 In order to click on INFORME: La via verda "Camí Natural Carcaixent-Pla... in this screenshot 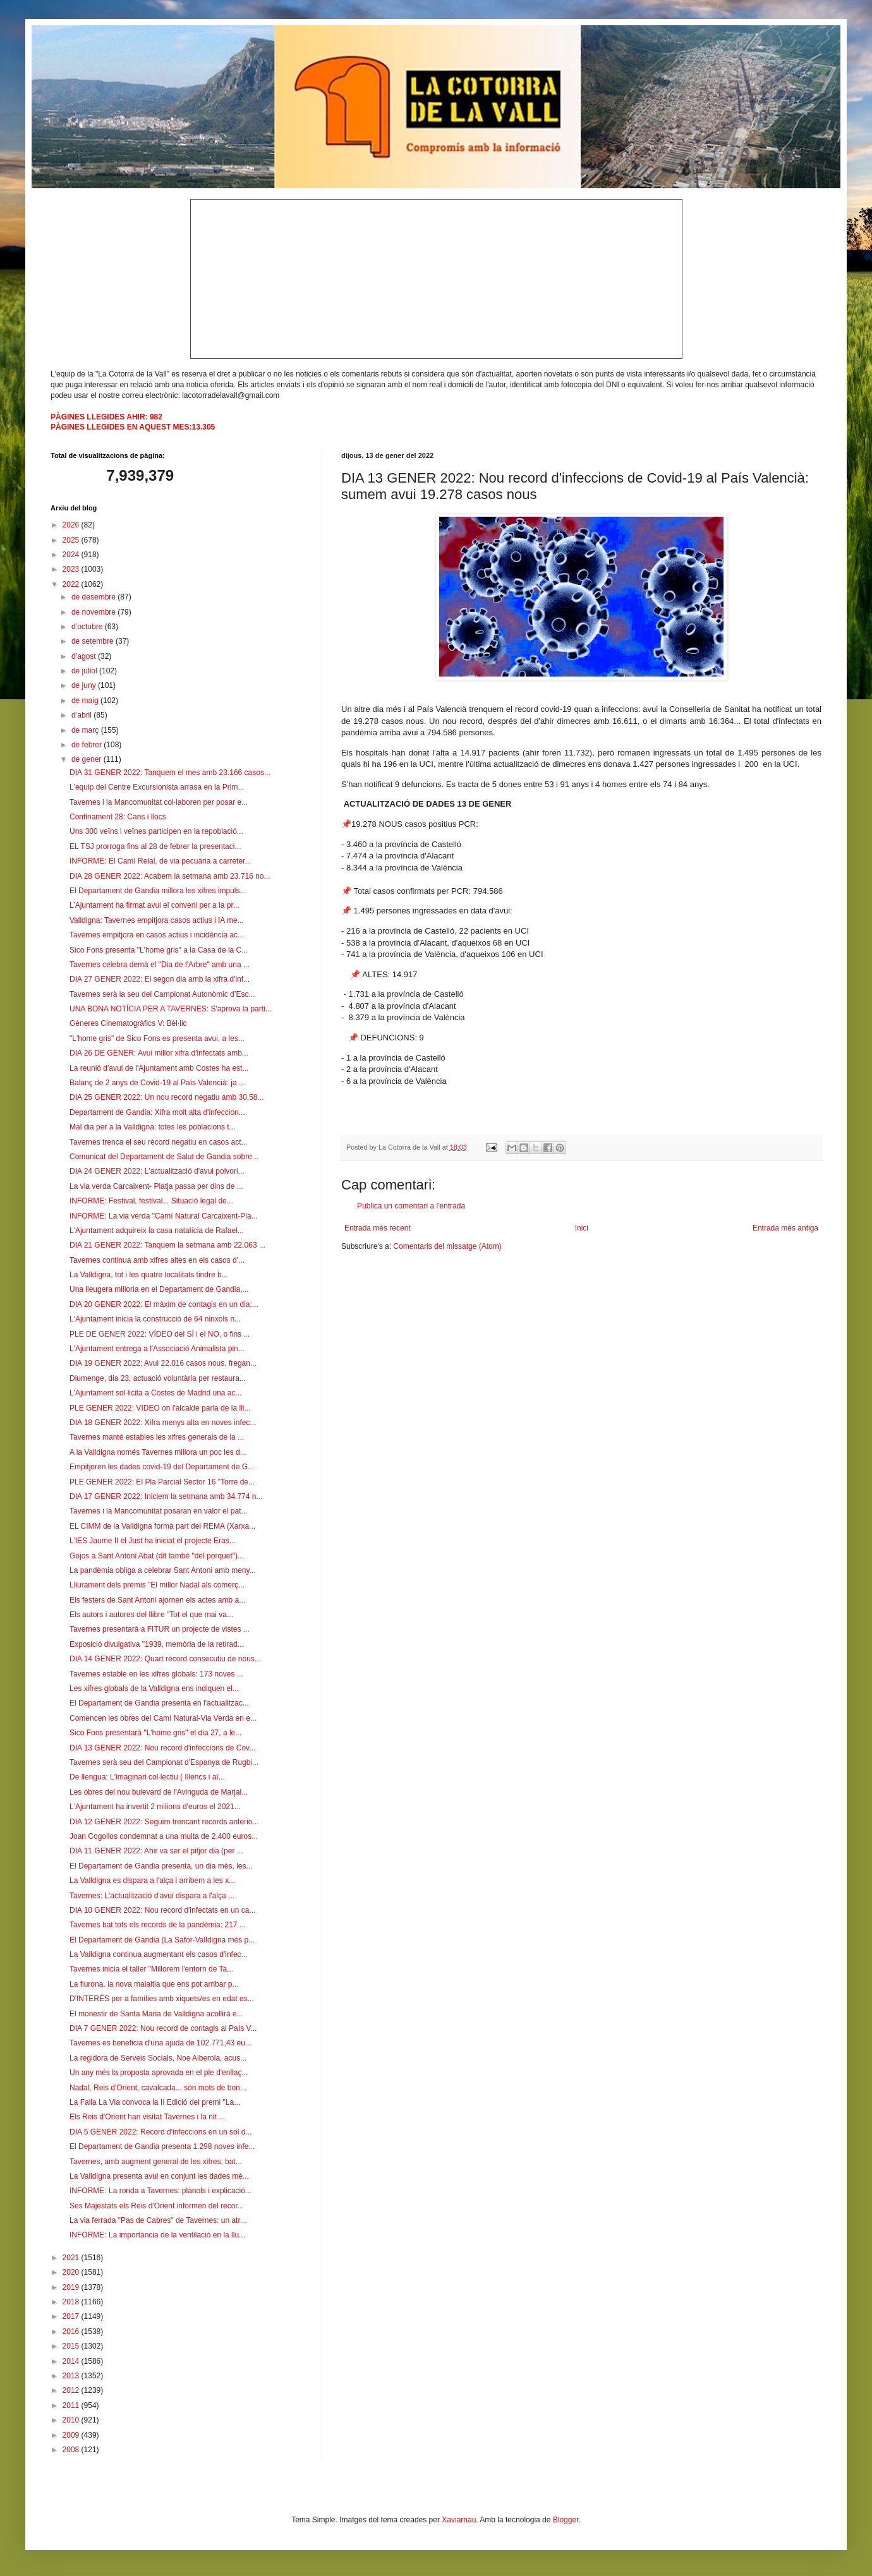, I will do `click(164, 1216)`.